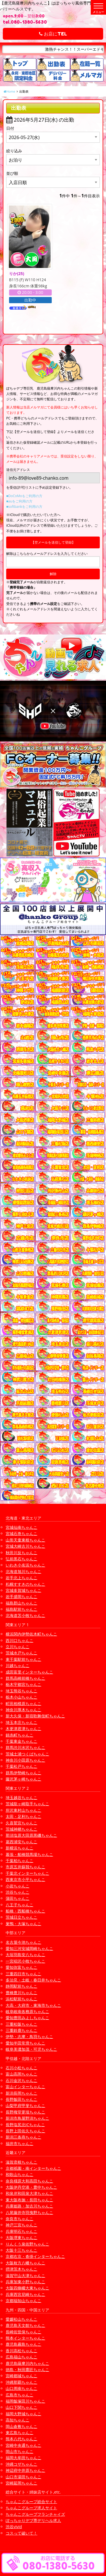 Image resolution: width=106 pixels, height=2576 pixels. I want to click on 栃木宇都宮ちゃんこ, so click(23, 1684).